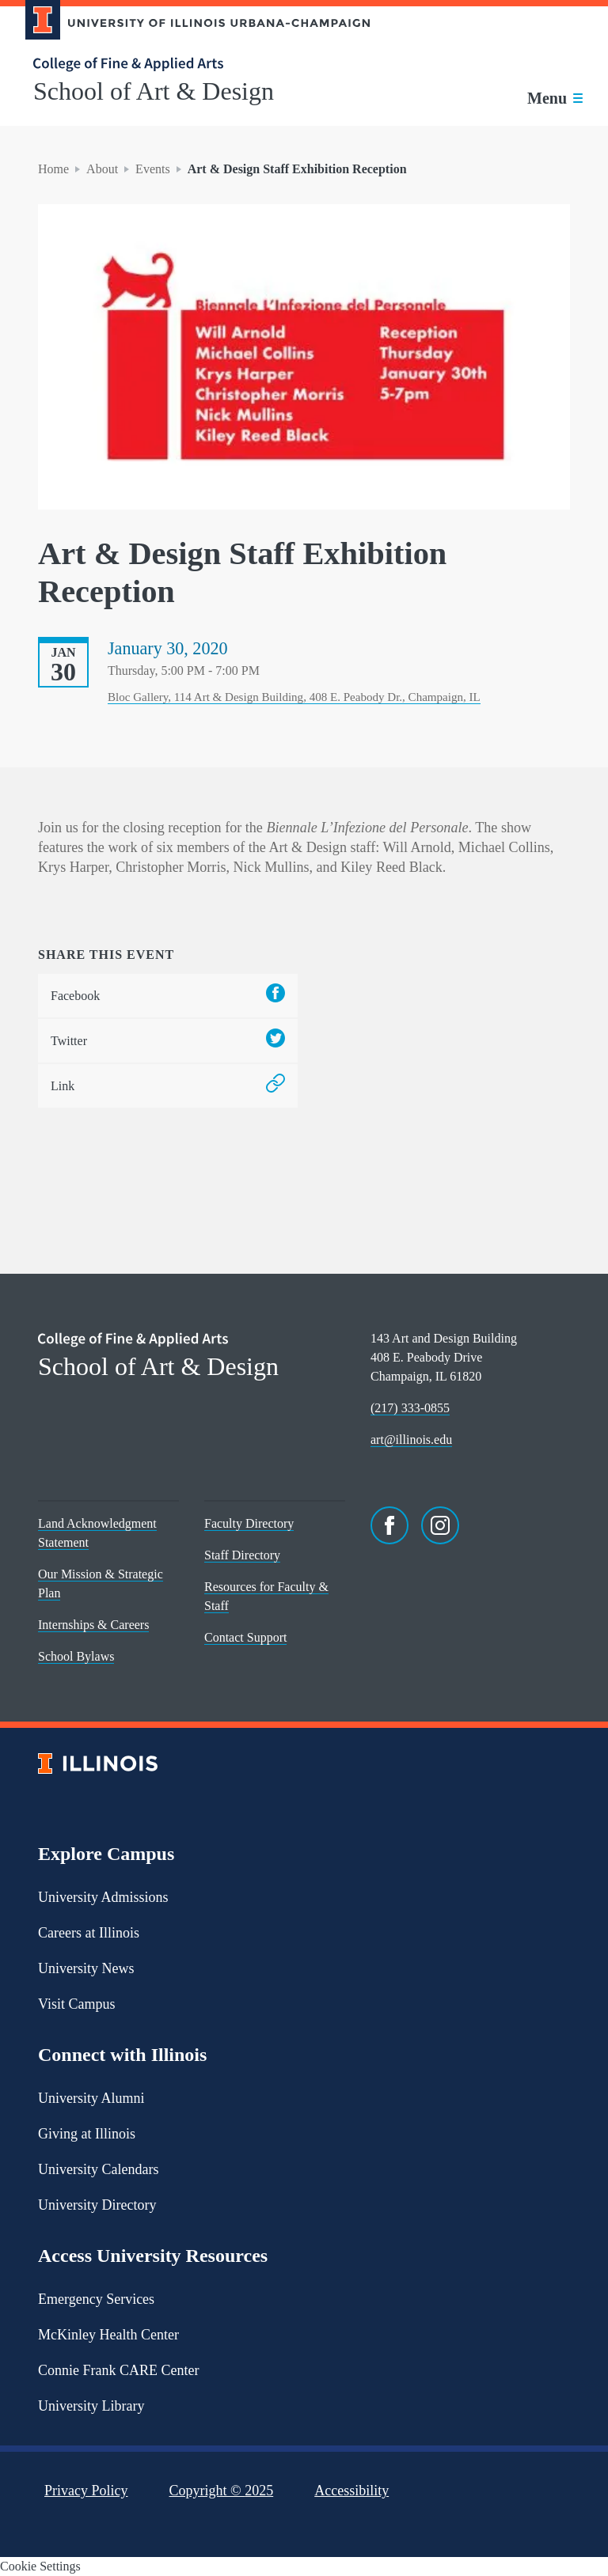  Describe the element at coordinates (168, 1086) in the screenshot. I see `Link` at that location.